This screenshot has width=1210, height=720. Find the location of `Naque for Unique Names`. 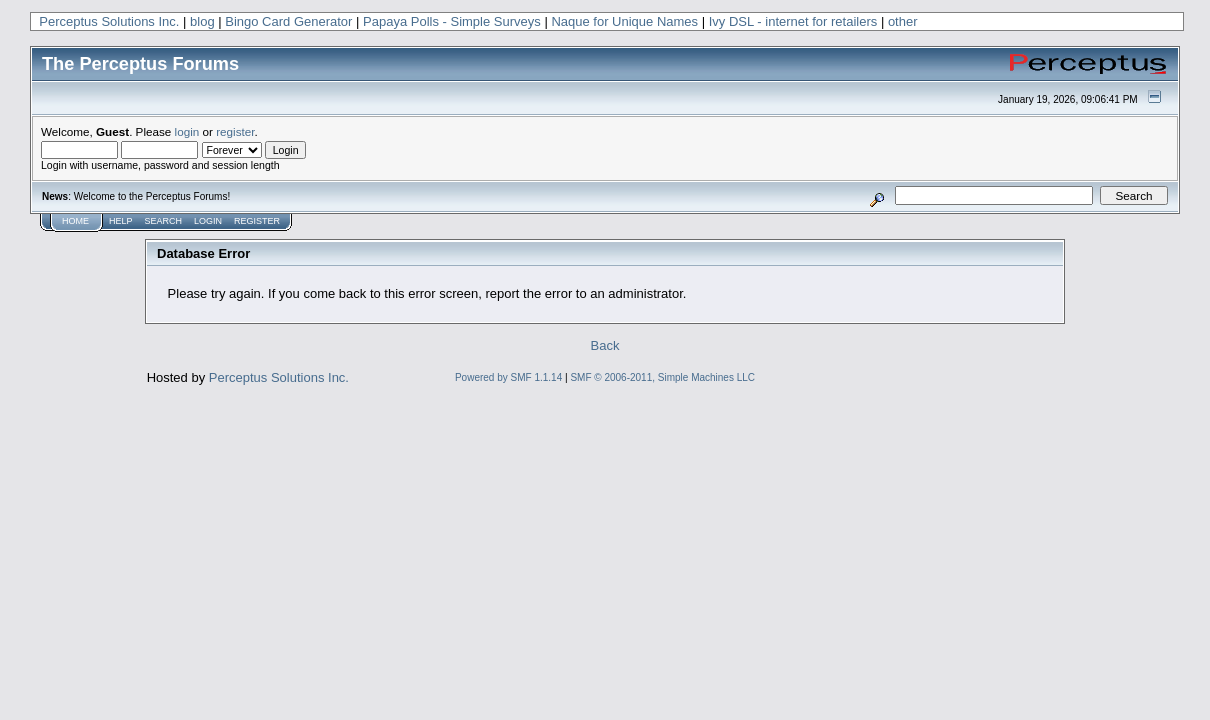

Naque for Unique Names is located at coordinates (624, 21).